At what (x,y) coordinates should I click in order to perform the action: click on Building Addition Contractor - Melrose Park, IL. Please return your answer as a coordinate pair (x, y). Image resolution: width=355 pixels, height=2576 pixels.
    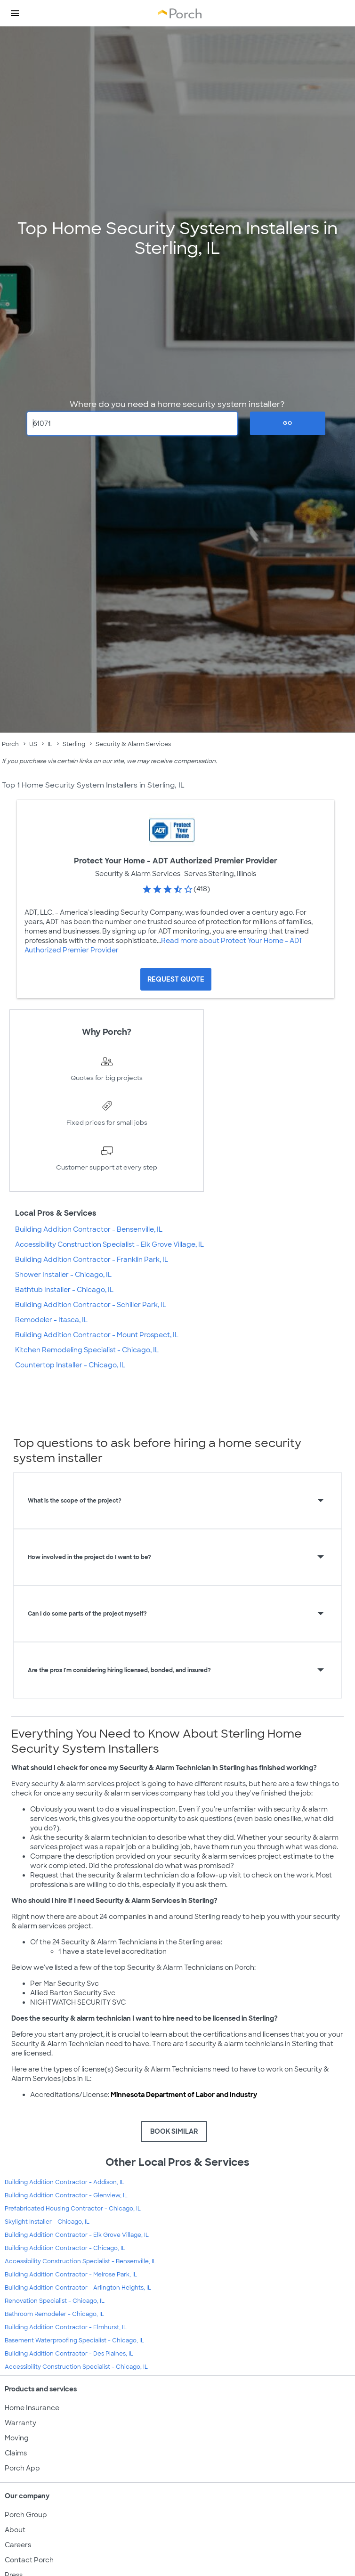
    Looking at the image, I should click on (71, 2274).